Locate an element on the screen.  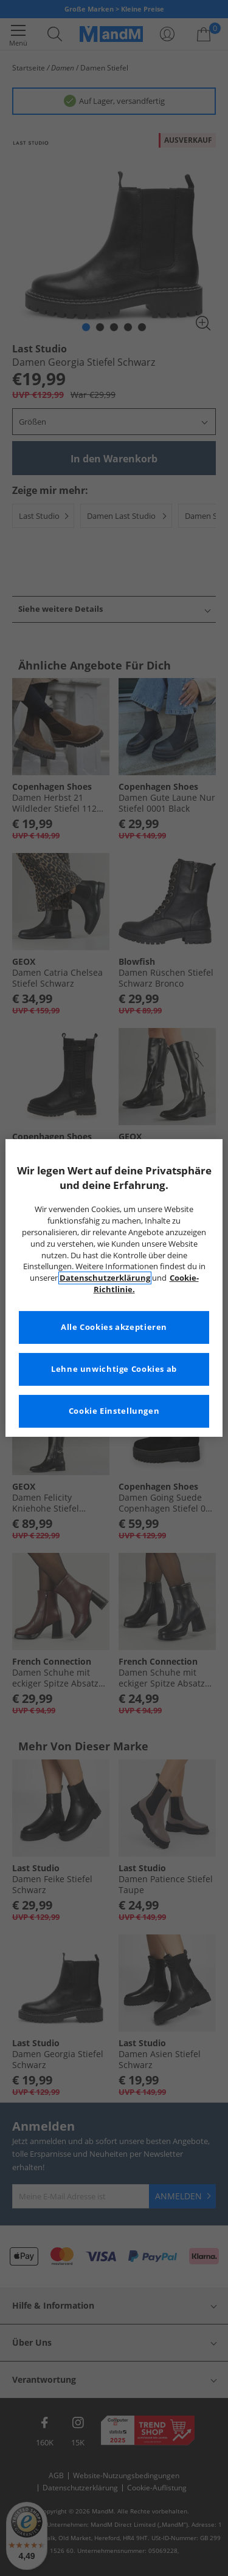
Lehne unwichtige Cookies ab is located at coordinates (114, 1369).